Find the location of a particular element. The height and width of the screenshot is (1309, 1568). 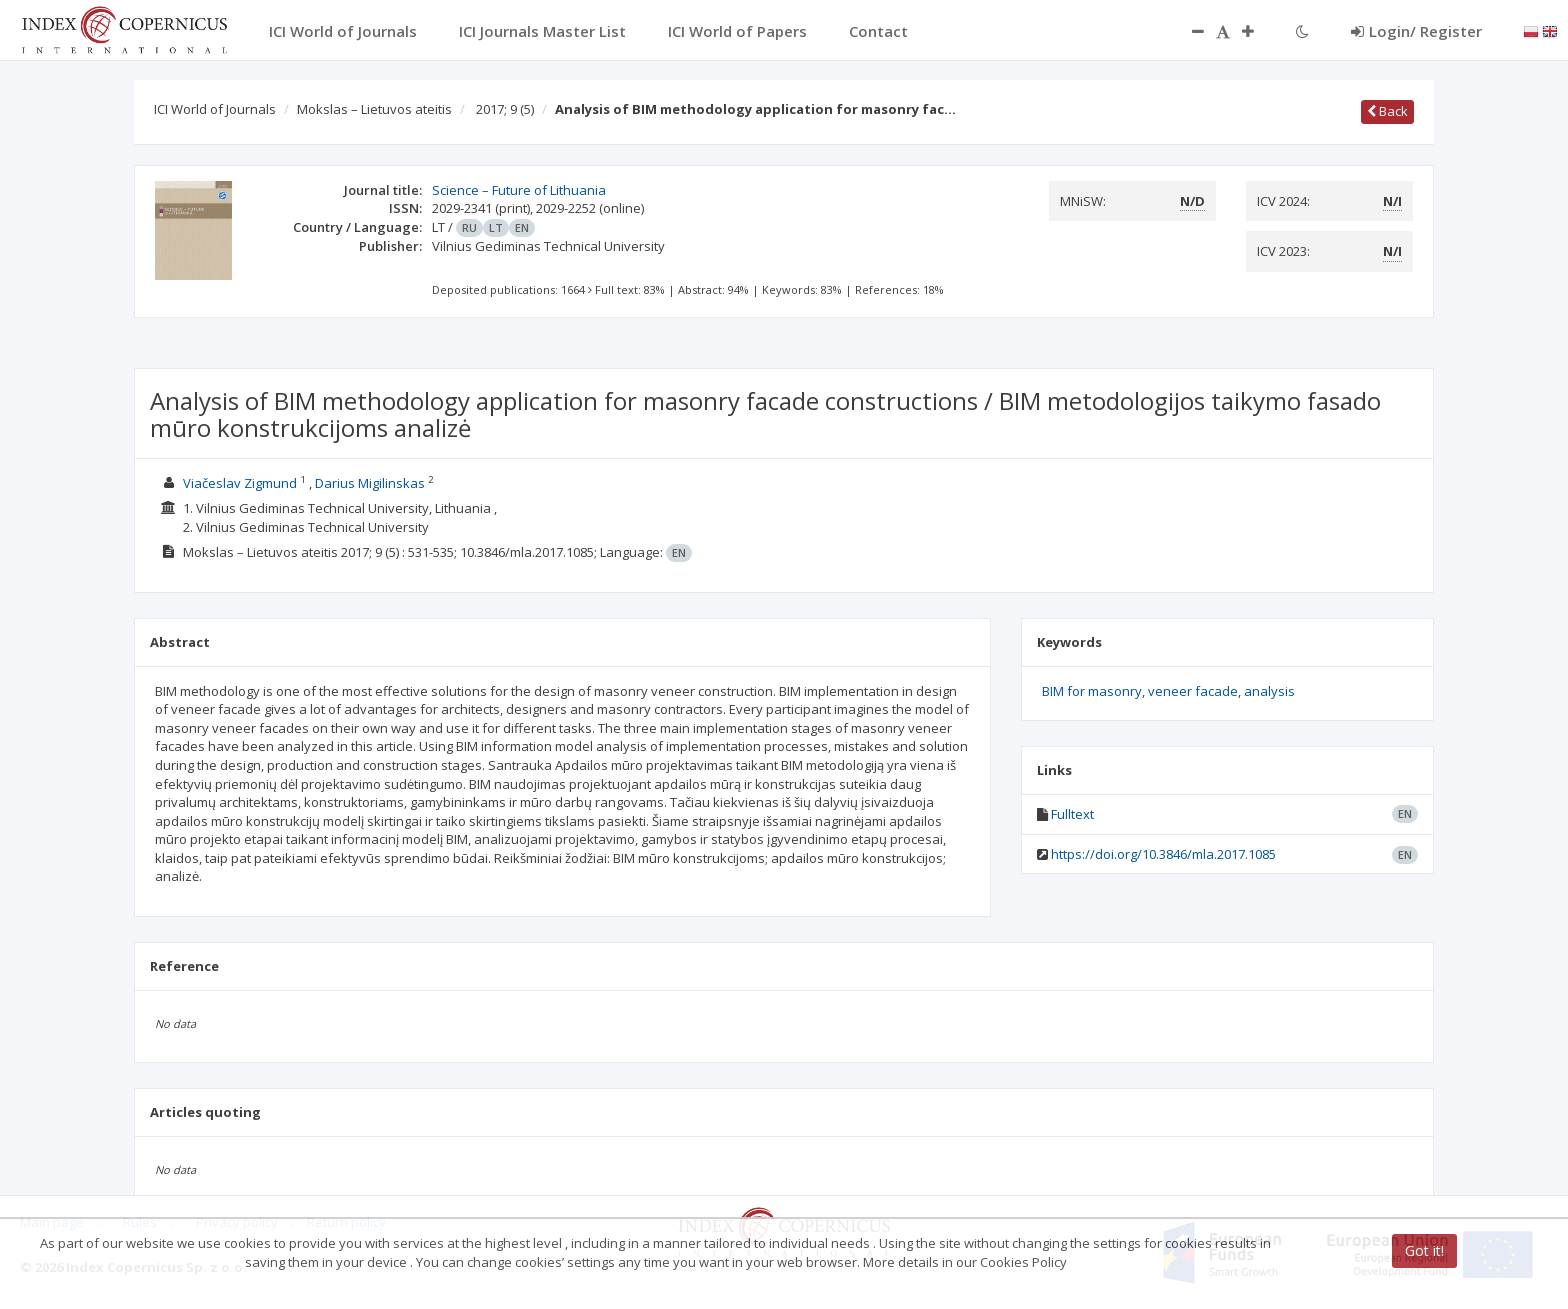

Got it! is located at coordinates (1424, 1250).